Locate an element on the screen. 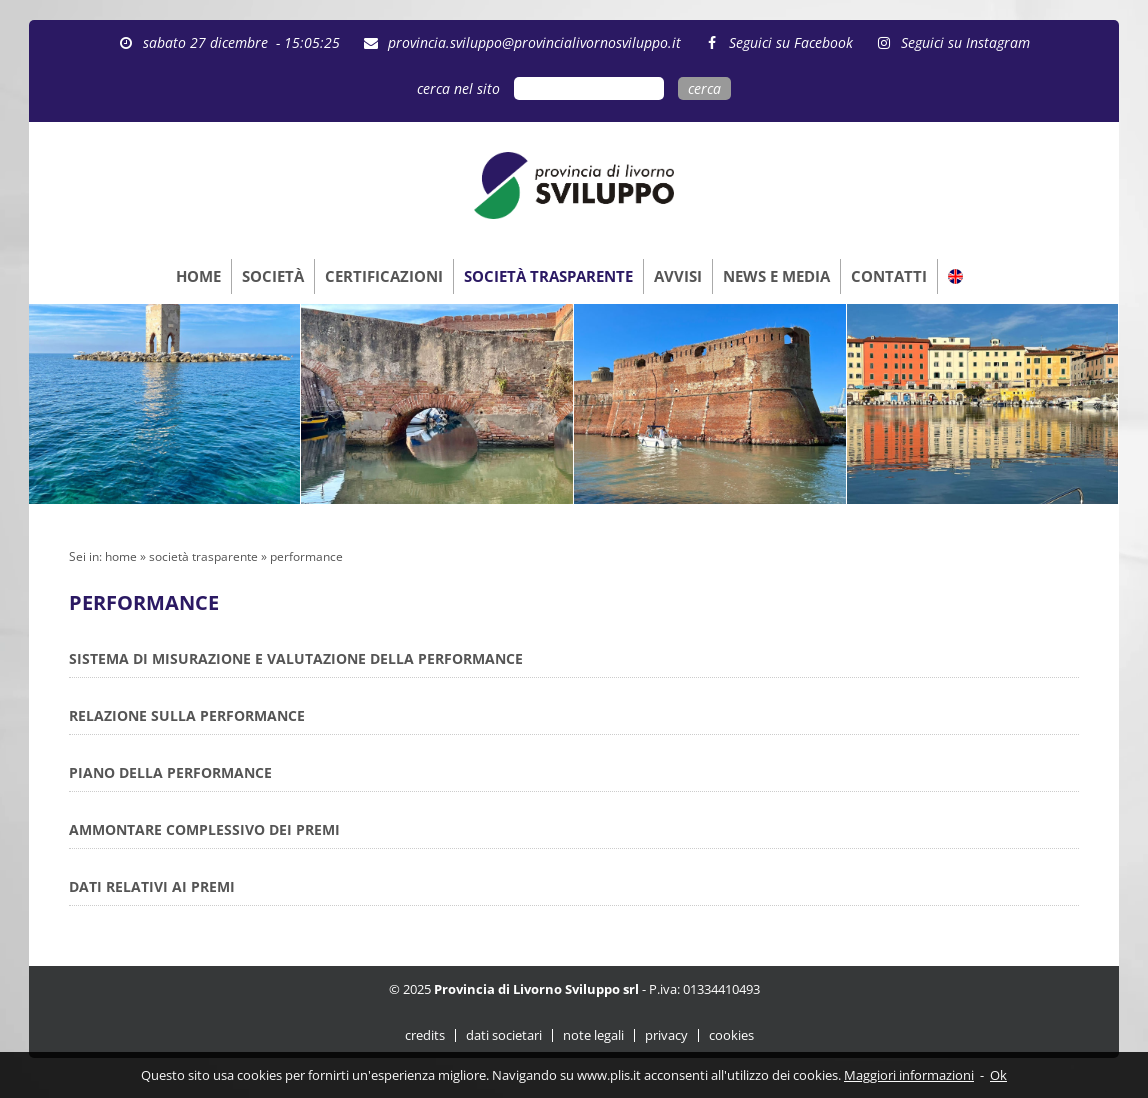 This screenshot has width=1148, height=1098. società trasparente is located at coordinates (203, 556).